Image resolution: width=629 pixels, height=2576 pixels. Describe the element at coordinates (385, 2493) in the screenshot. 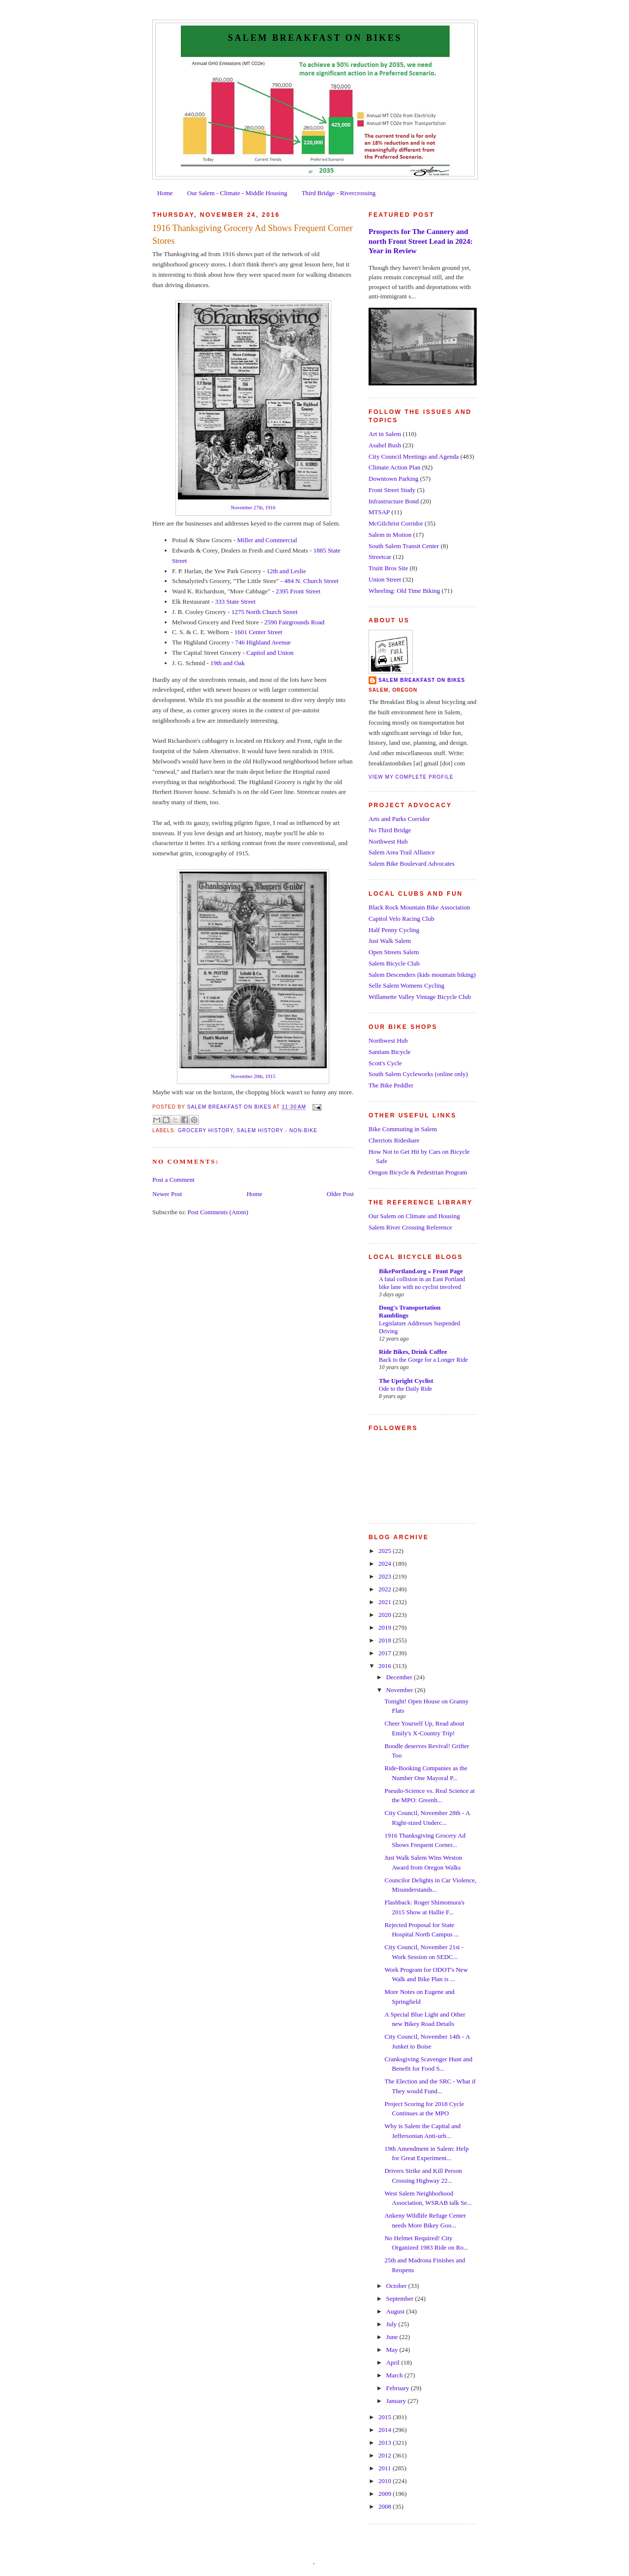

I see `2009` at that location.